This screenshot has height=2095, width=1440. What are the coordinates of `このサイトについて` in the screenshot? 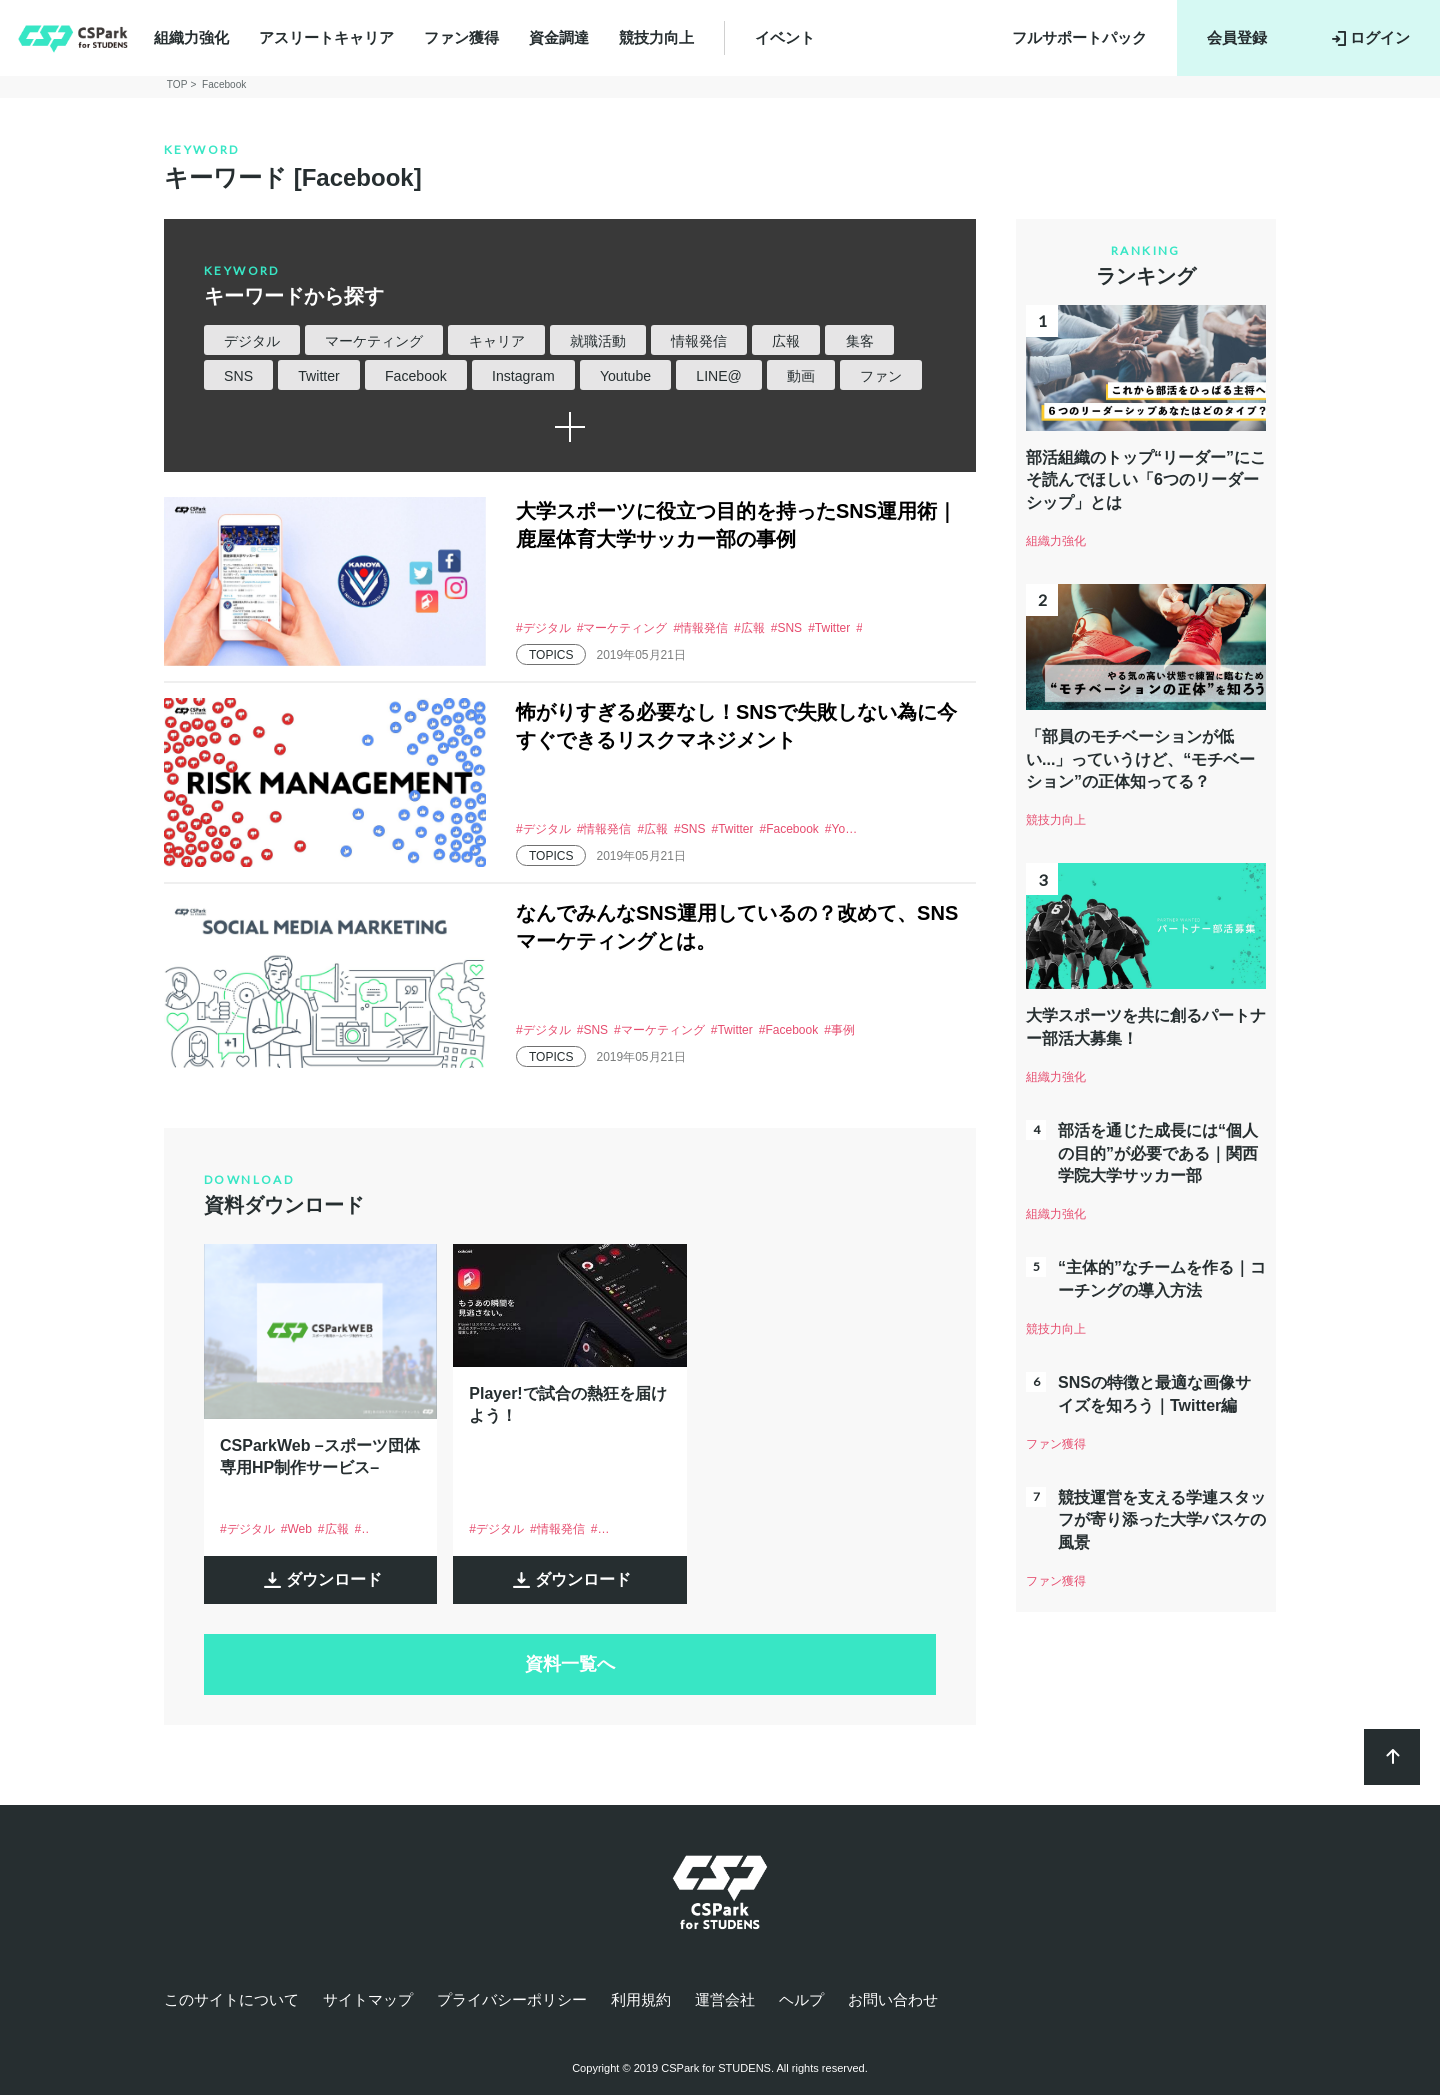 It's located at (231, 1999).